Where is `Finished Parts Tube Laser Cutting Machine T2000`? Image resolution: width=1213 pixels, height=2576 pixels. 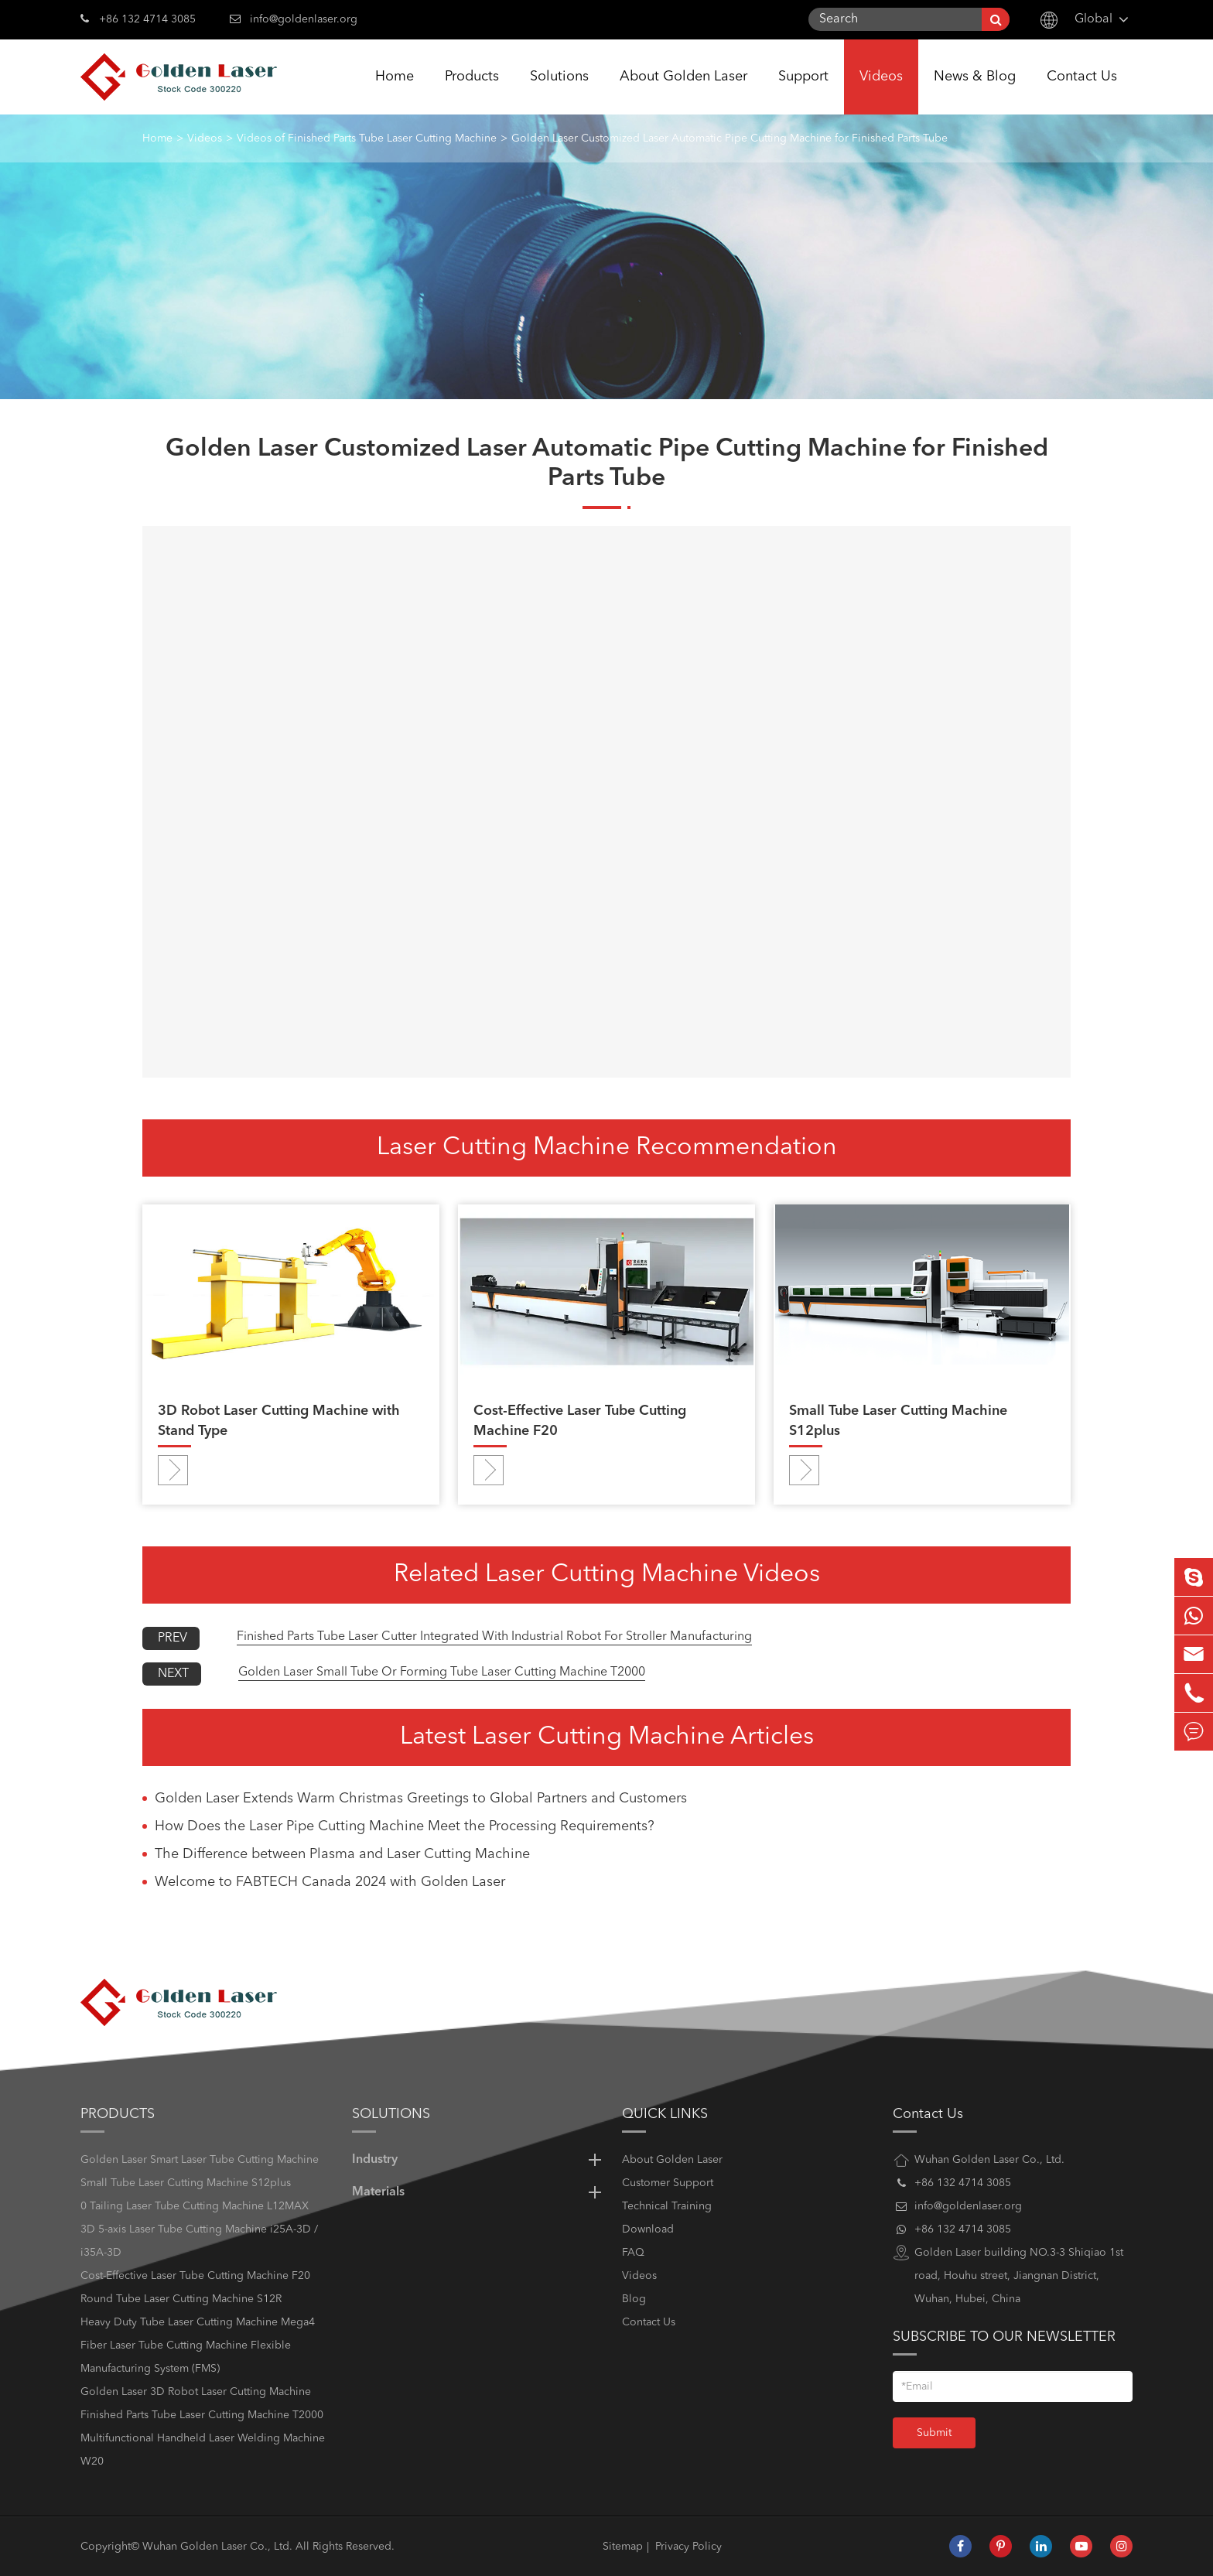
Finished Parts Tube Laser Cutting Machine T2000 is located at coordinates (201, 2415).